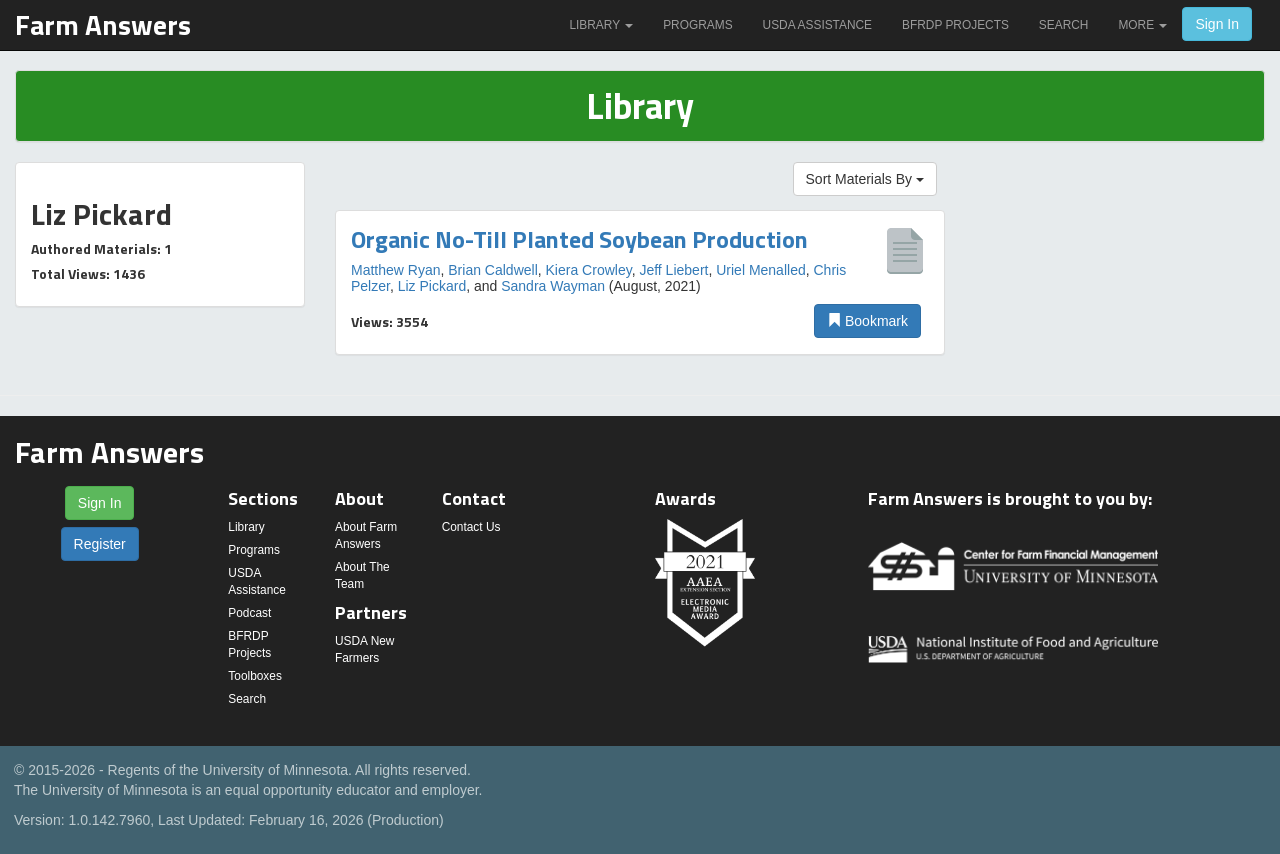  What do you see at coordinates (1142, 25) in the screenshot?
I see `More` at bounding box center [1142, 25].